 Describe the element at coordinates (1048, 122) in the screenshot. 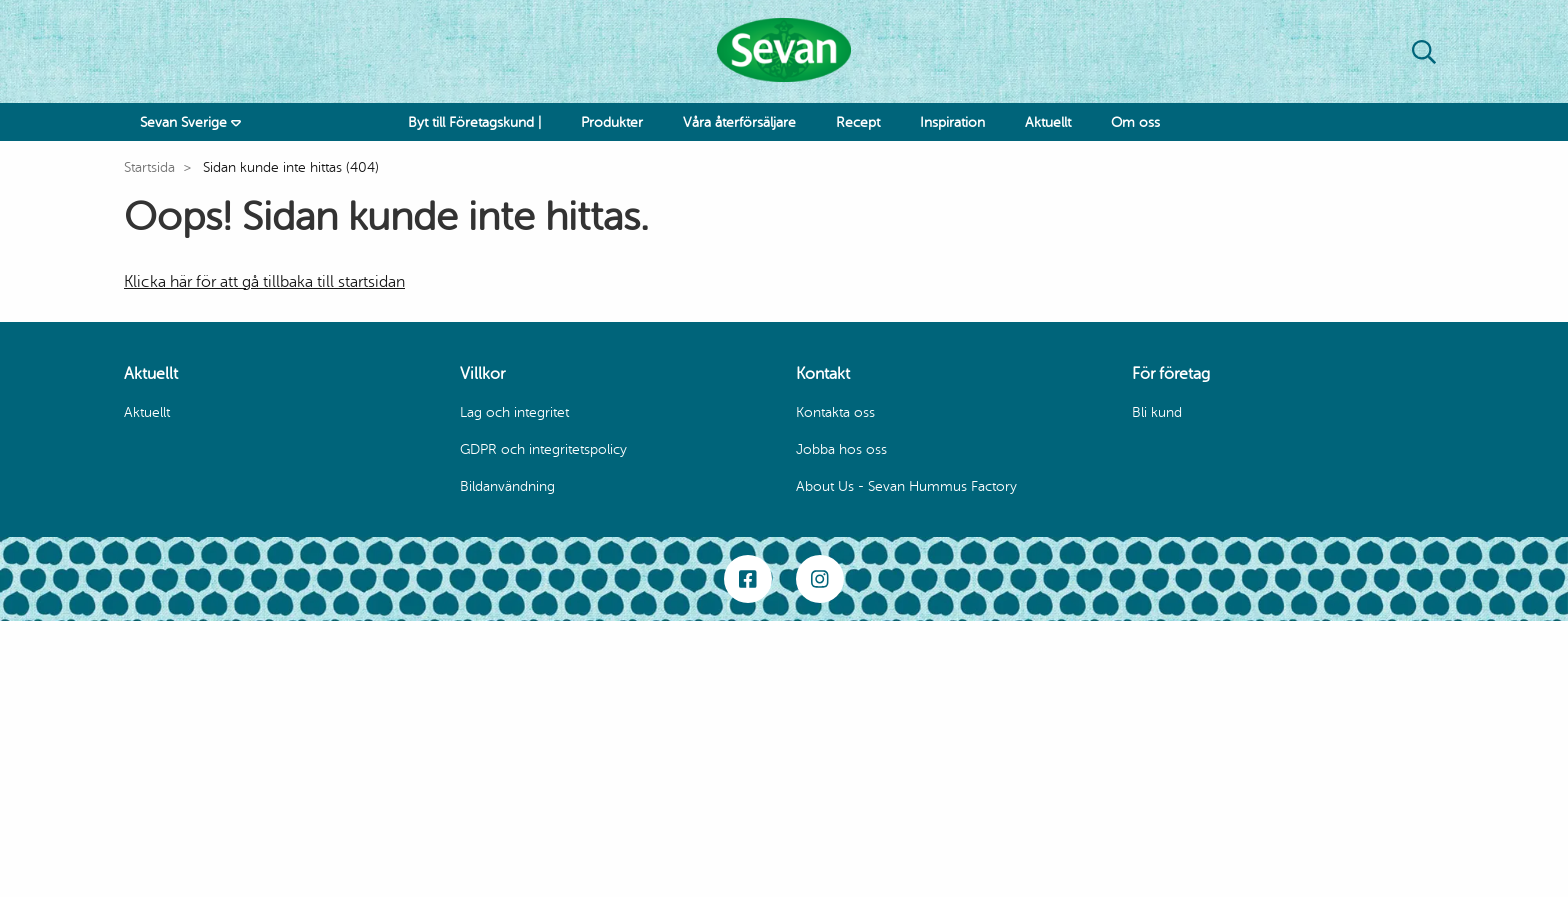

I see `Aktuellt` at that location.